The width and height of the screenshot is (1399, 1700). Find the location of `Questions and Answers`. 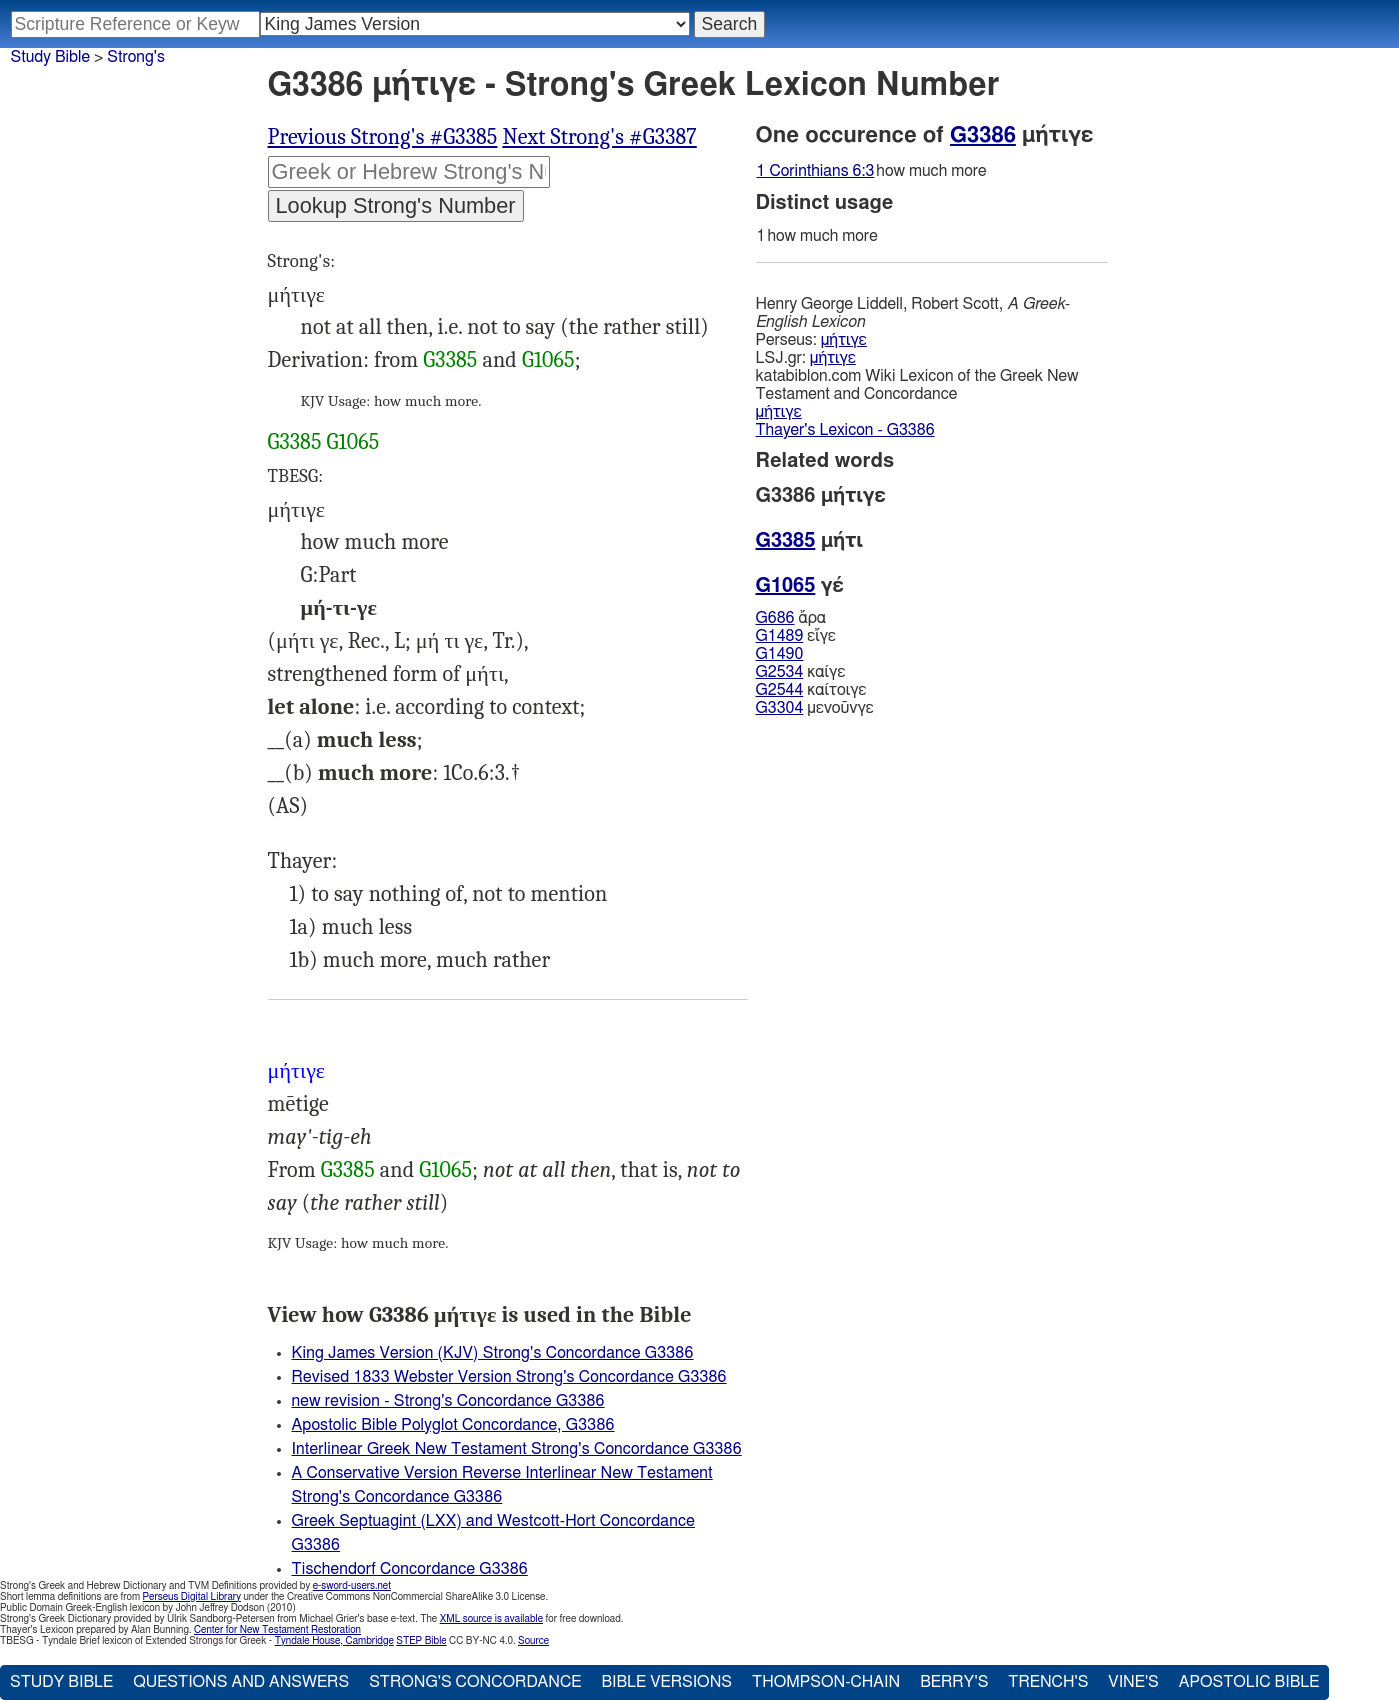

Questions and Answers is located at coordinates (241, 1682).